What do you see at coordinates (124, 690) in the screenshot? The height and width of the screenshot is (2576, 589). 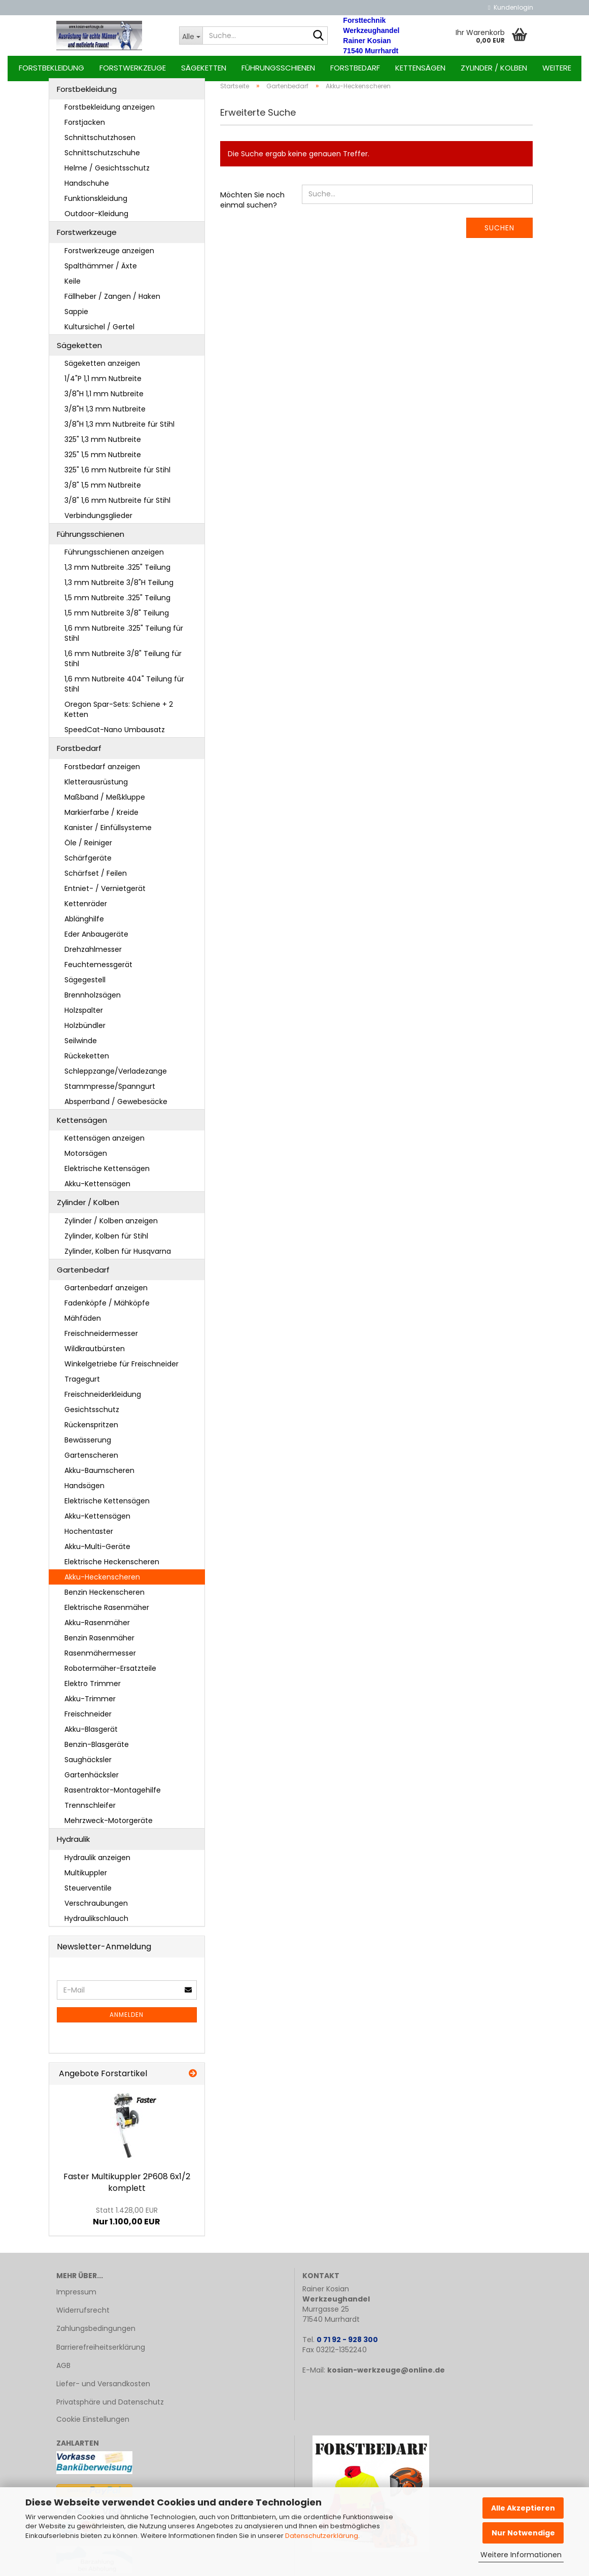 I see `1,6 mm Nutbreite 404" Teilung für Stihl` at bounding box center [124, 690].